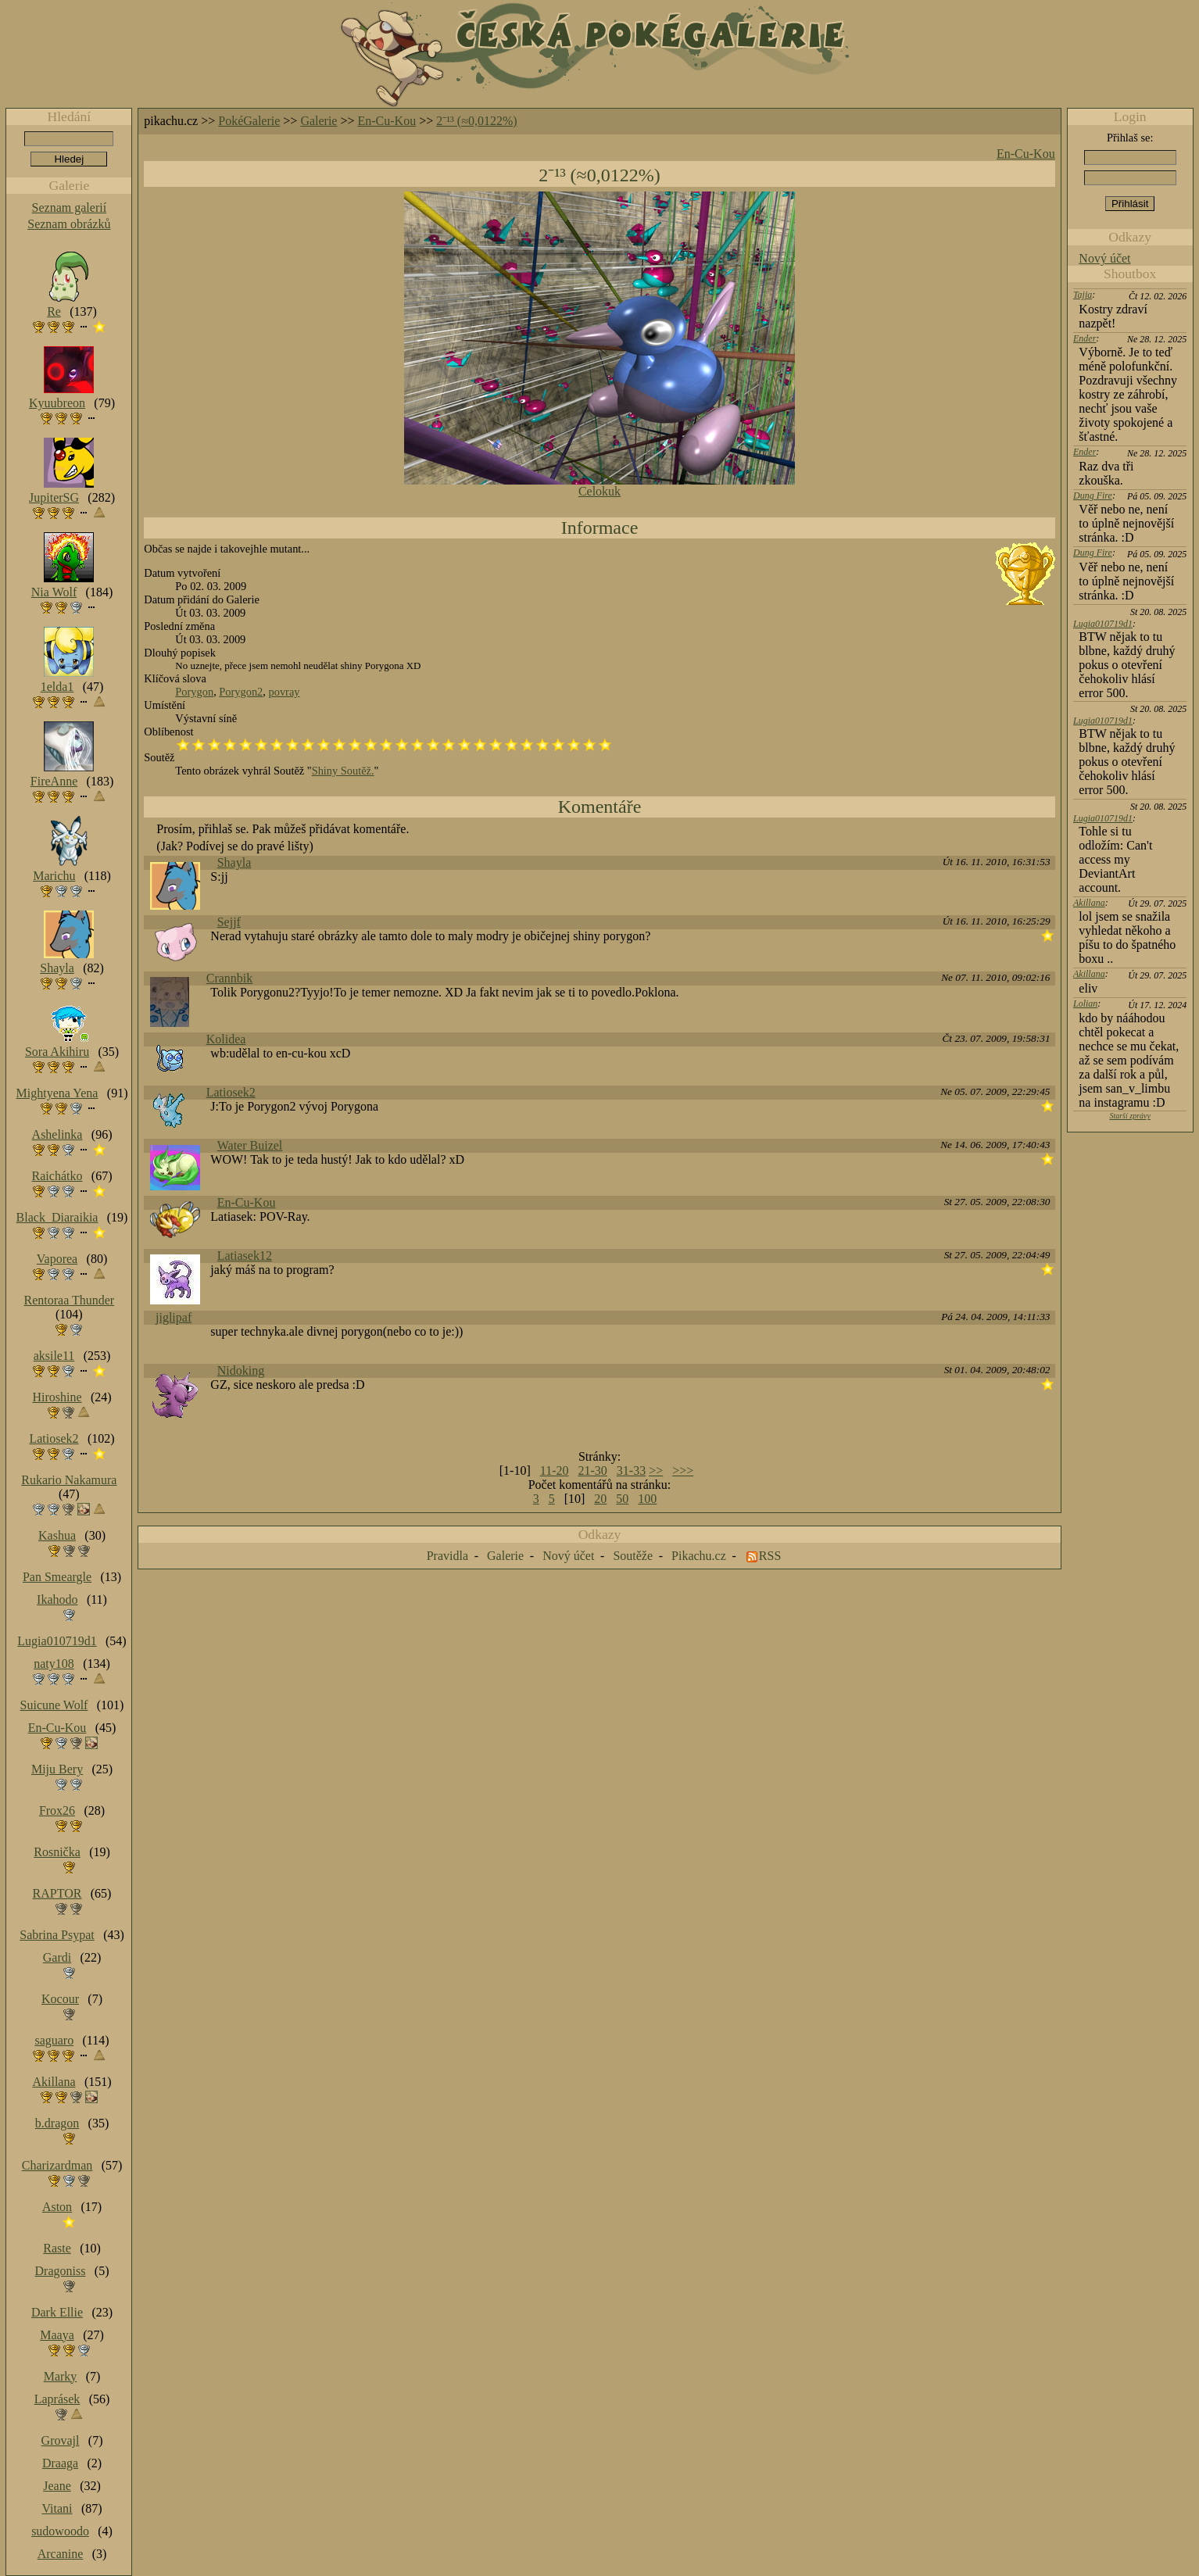 The width and height of the screenshot is (1199, 2576). I want to click on Soutěže, so click(633, 1555).